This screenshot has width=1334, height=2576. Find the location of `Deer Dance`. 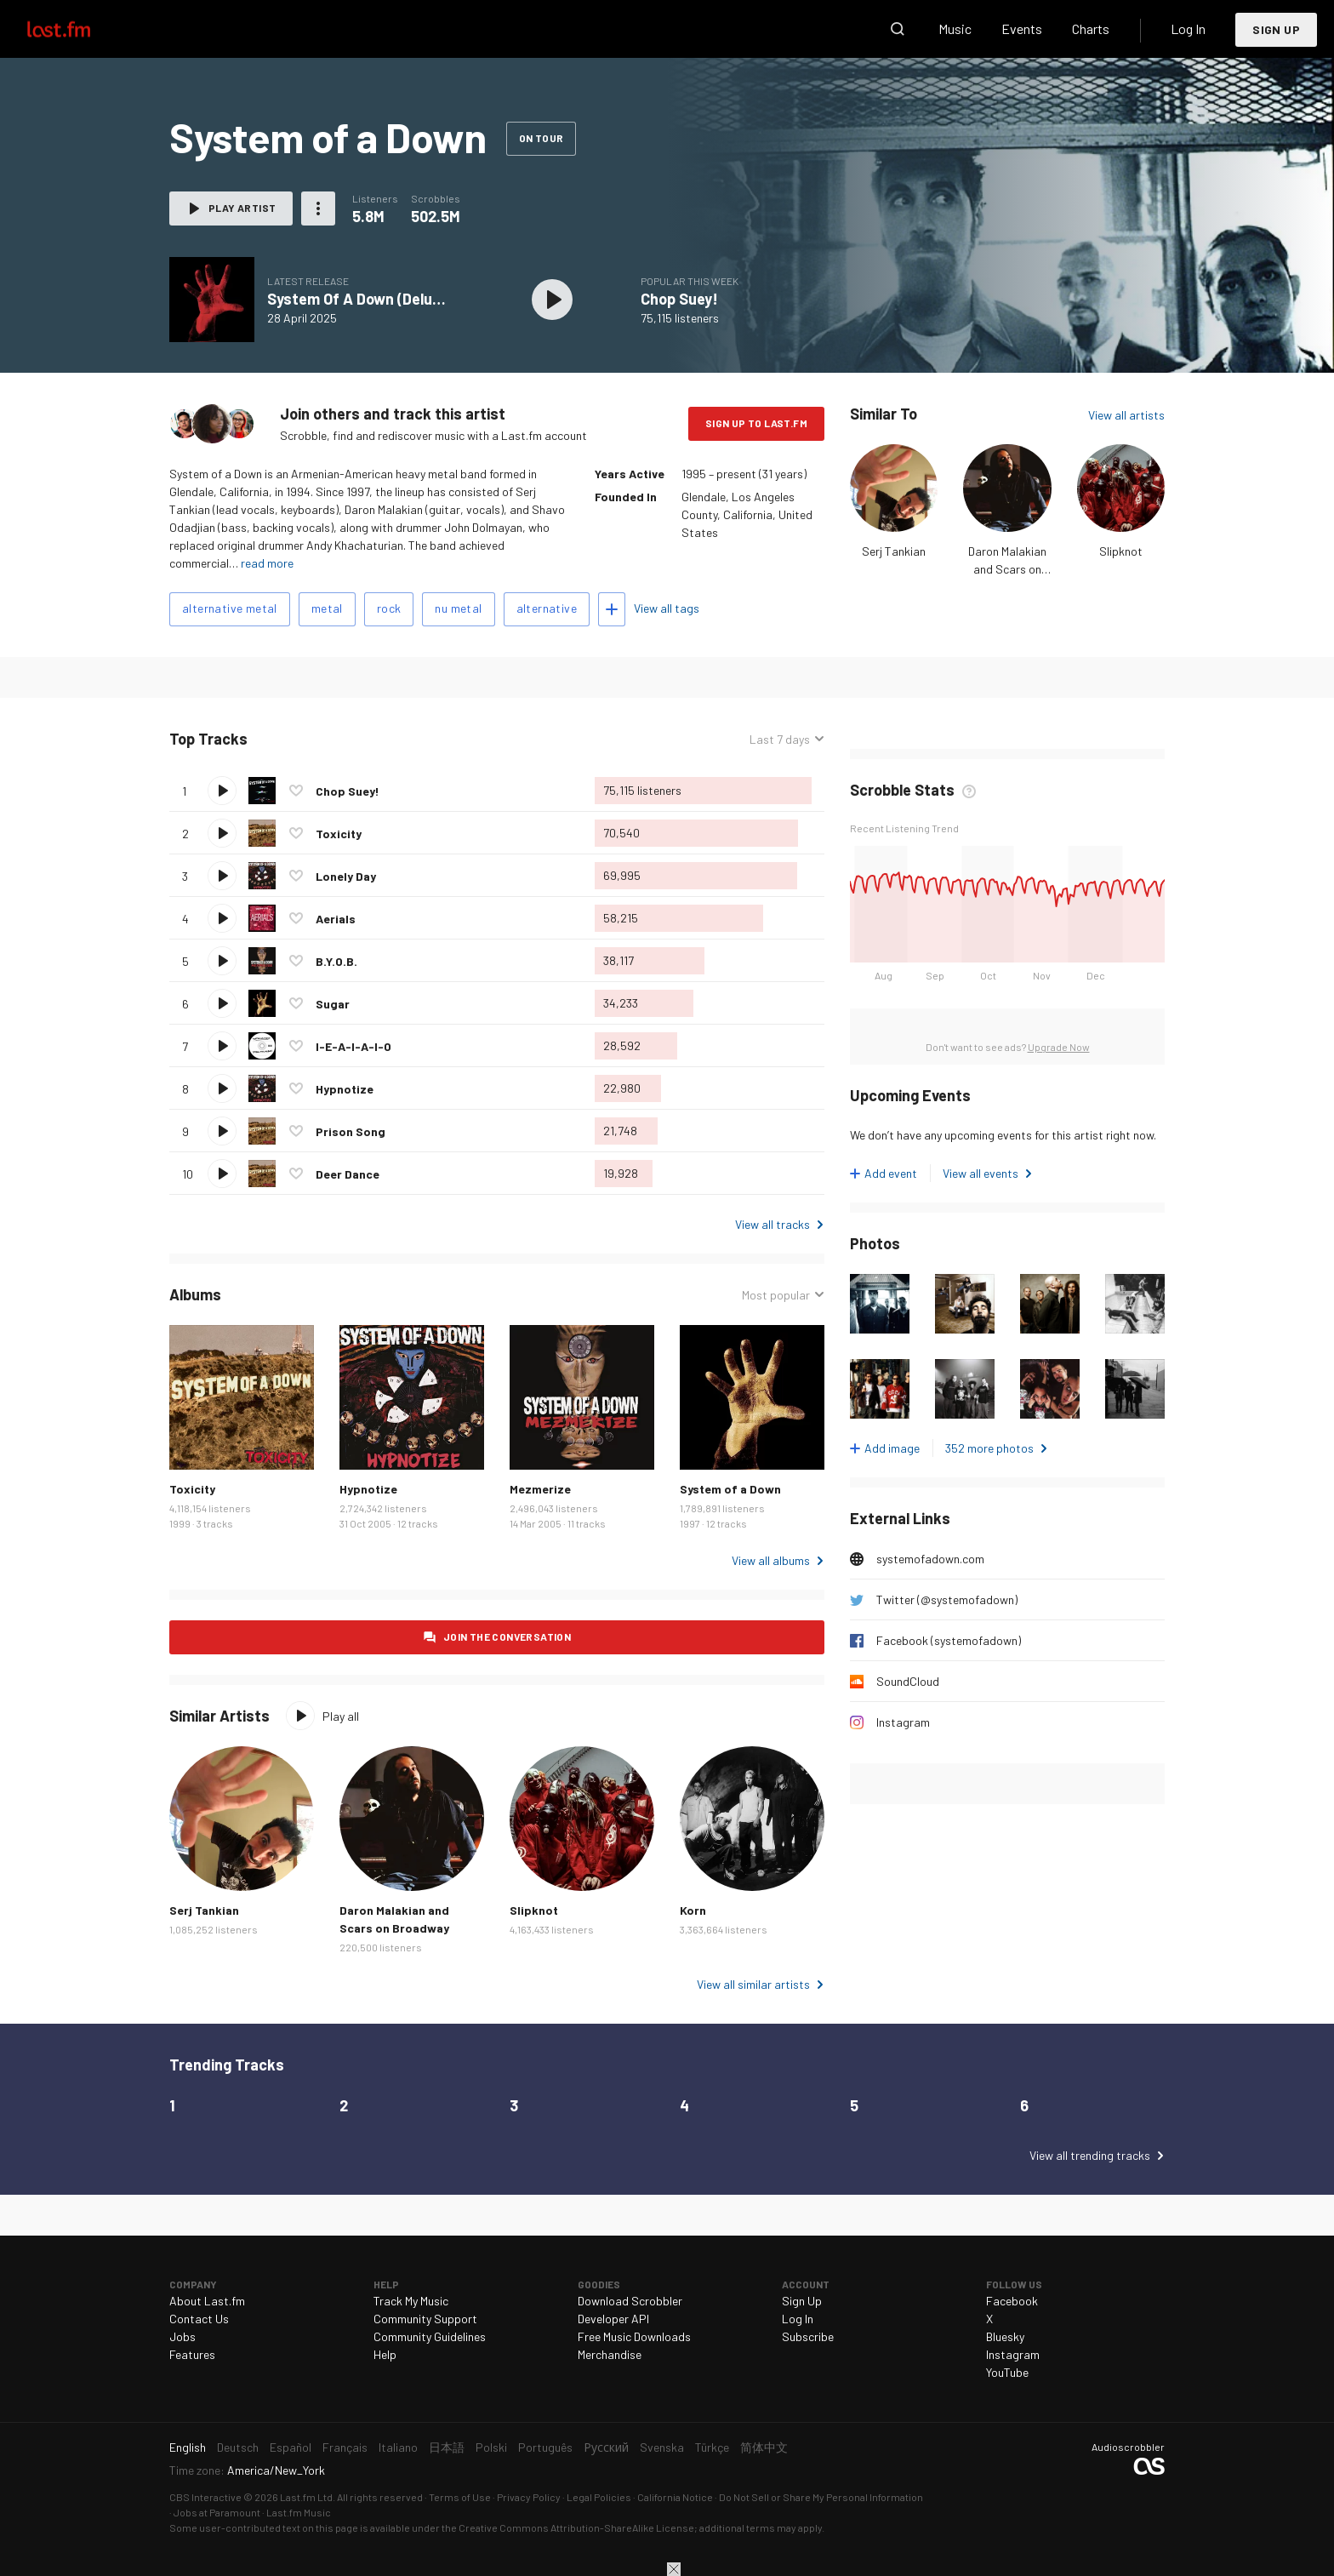

Deer Dance is located at coordinates (347, 1174).